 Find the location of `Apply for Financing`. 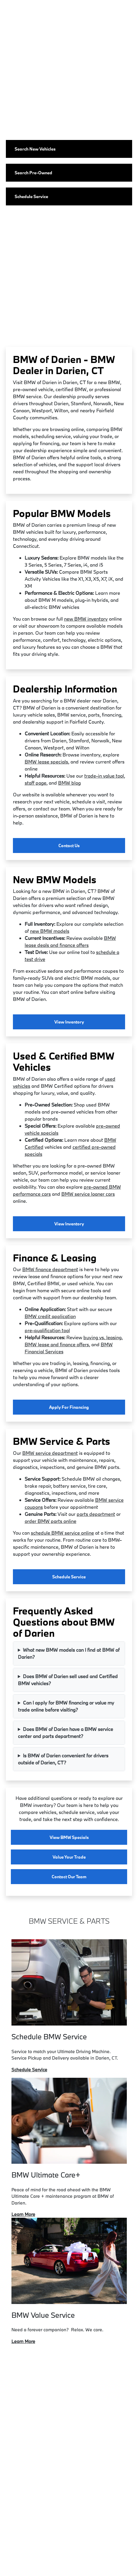

Apply for Financing is located at coordinates (69, 1407).